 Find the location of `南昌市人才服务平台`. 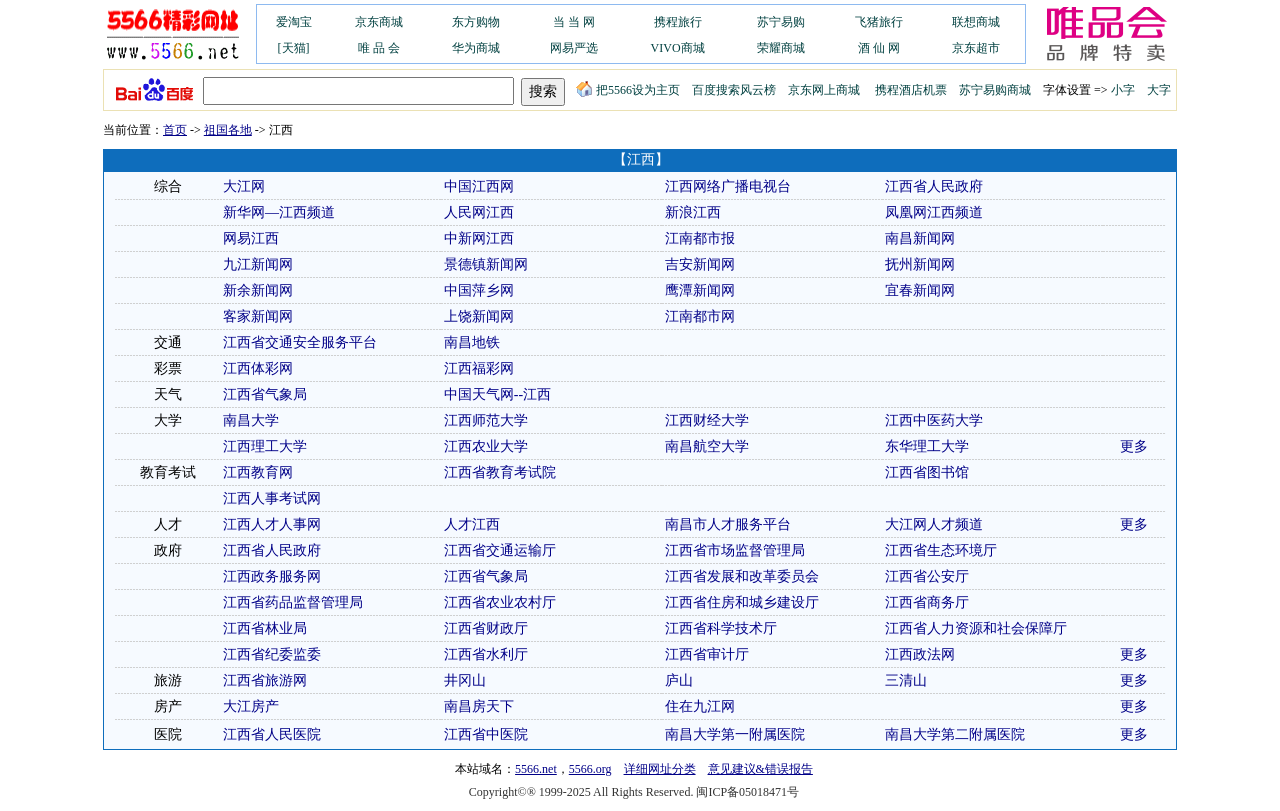

南昌市人才服务平台 is located at coordinates (728, 524).